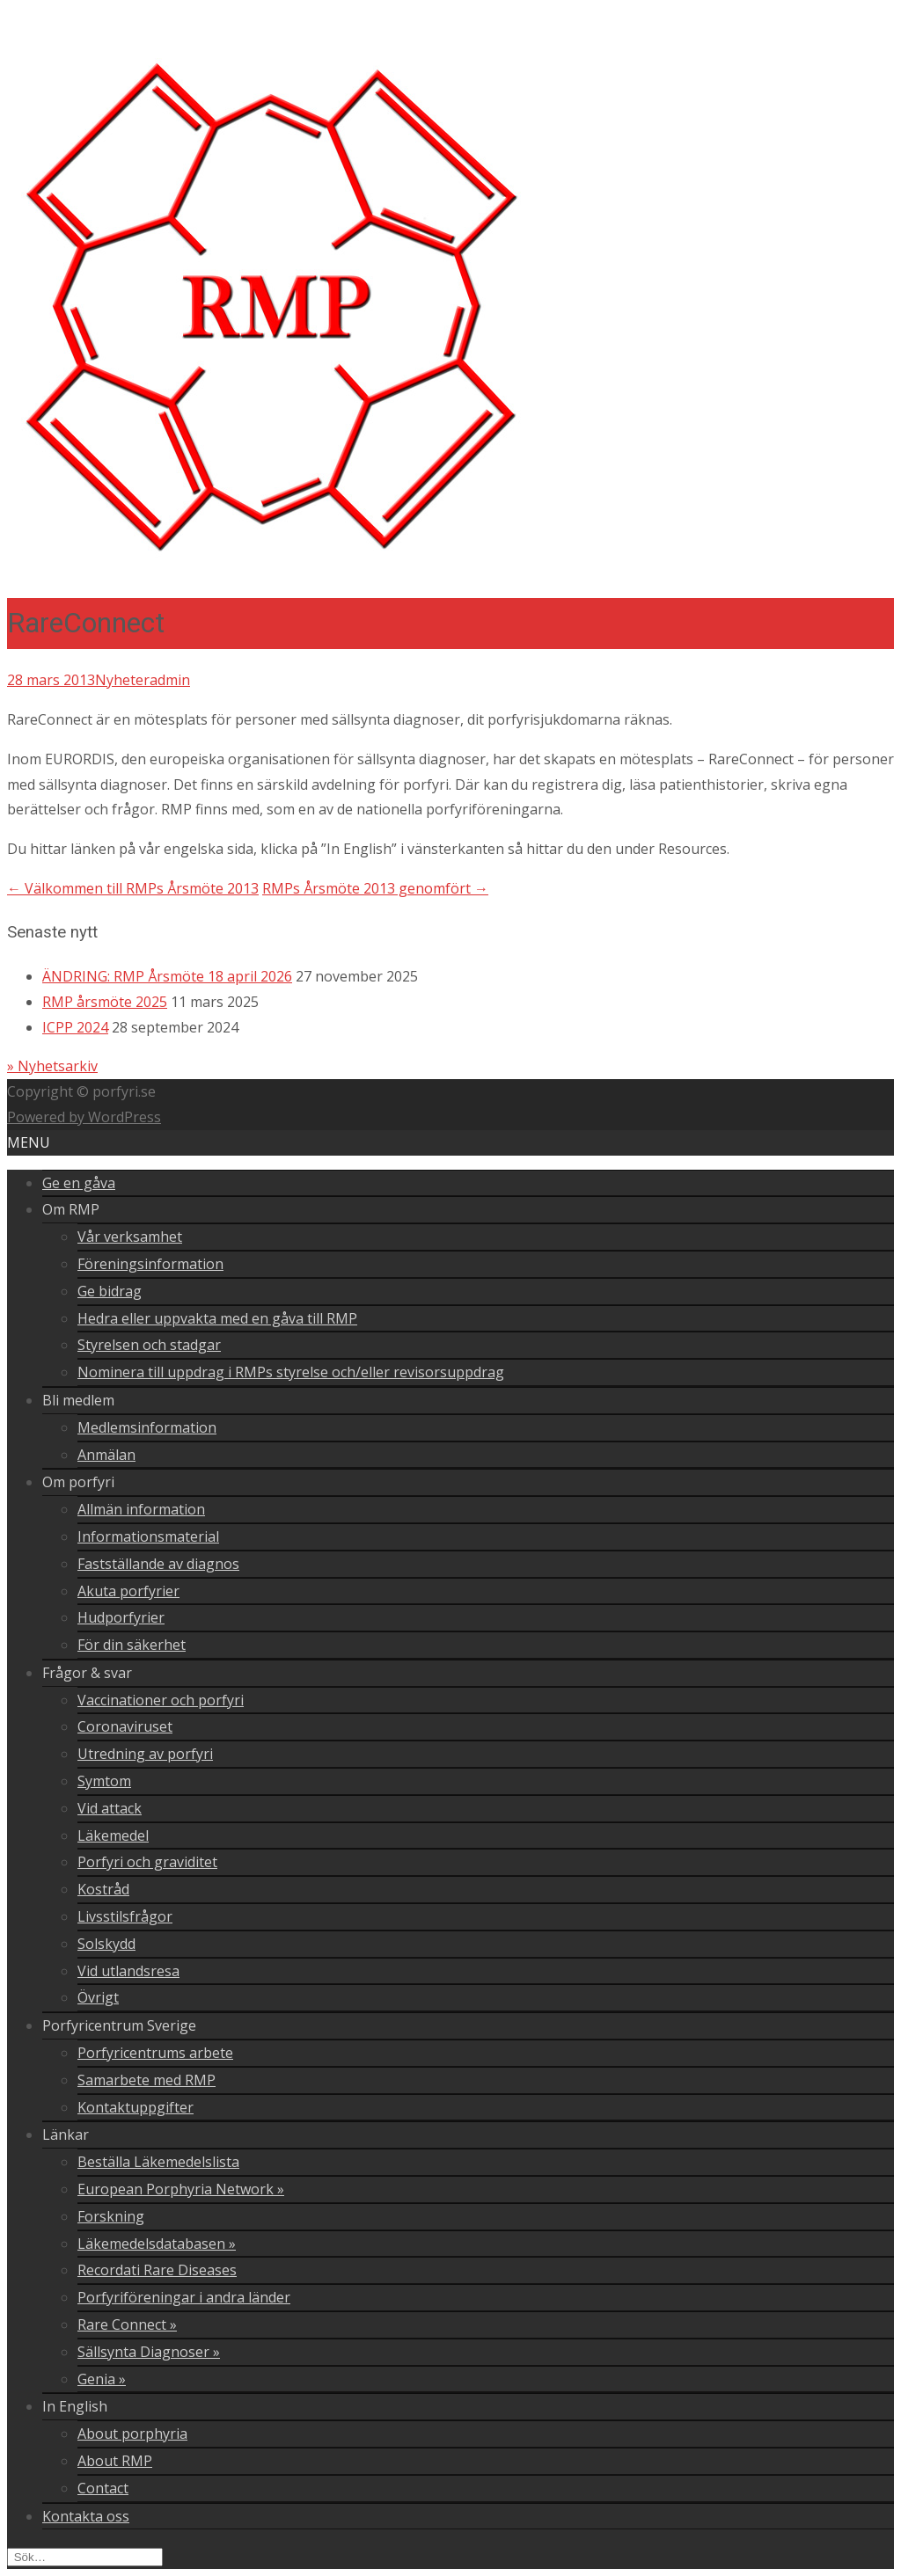 The image size is (901, 2576). Describe the element at coordinates (155, 2052) in the screenshot. I see `Porfyricentrums arbete` at that location.